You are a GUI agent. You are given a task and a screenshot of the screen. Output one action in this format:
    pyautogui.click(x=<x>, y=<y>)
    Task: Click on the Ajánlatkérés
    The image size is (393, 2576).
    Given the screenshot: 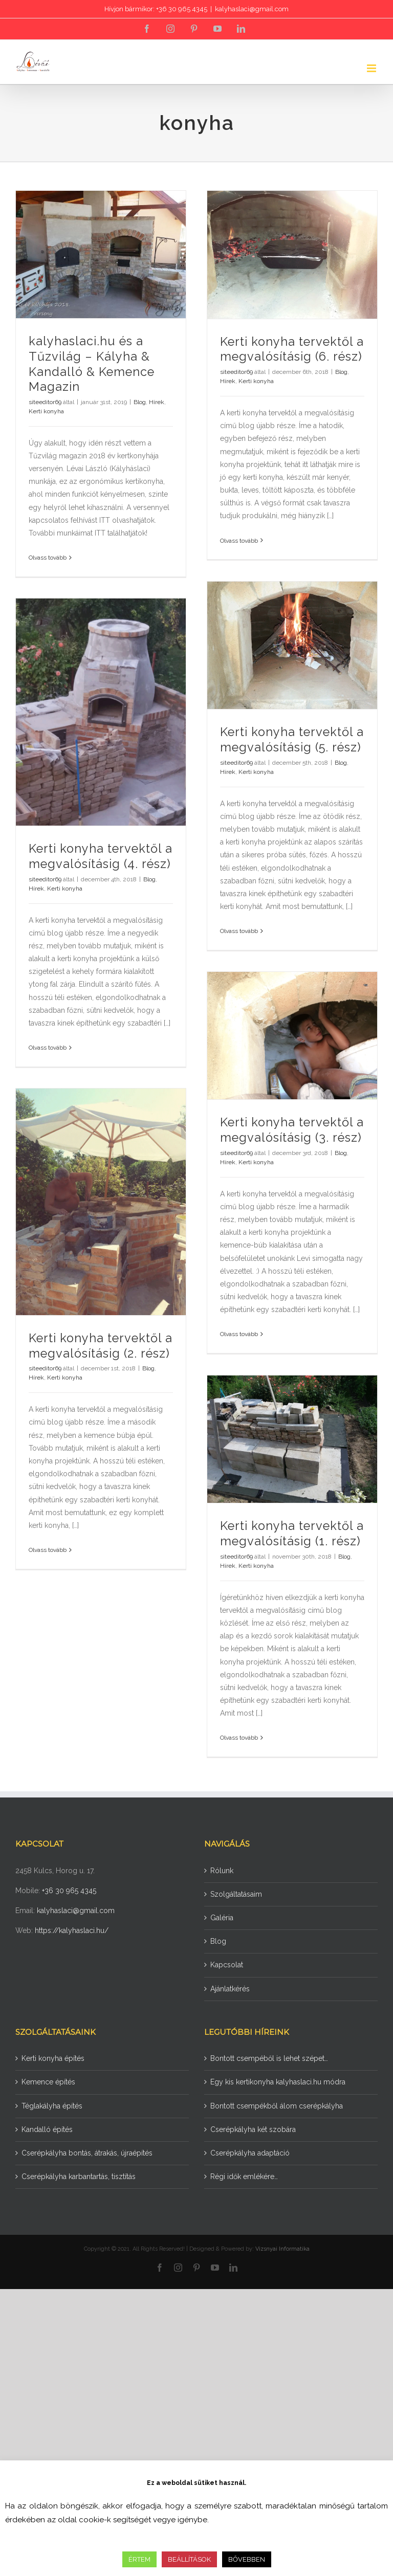 What is the action you would take?
    pyautogui.click(x=230, y=1989)
    